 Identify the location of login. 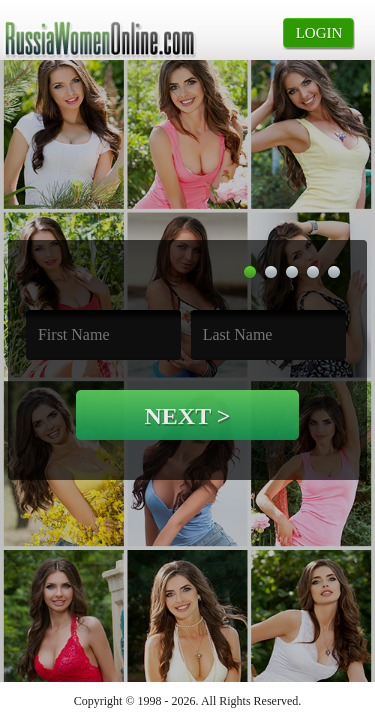
(319, 33).